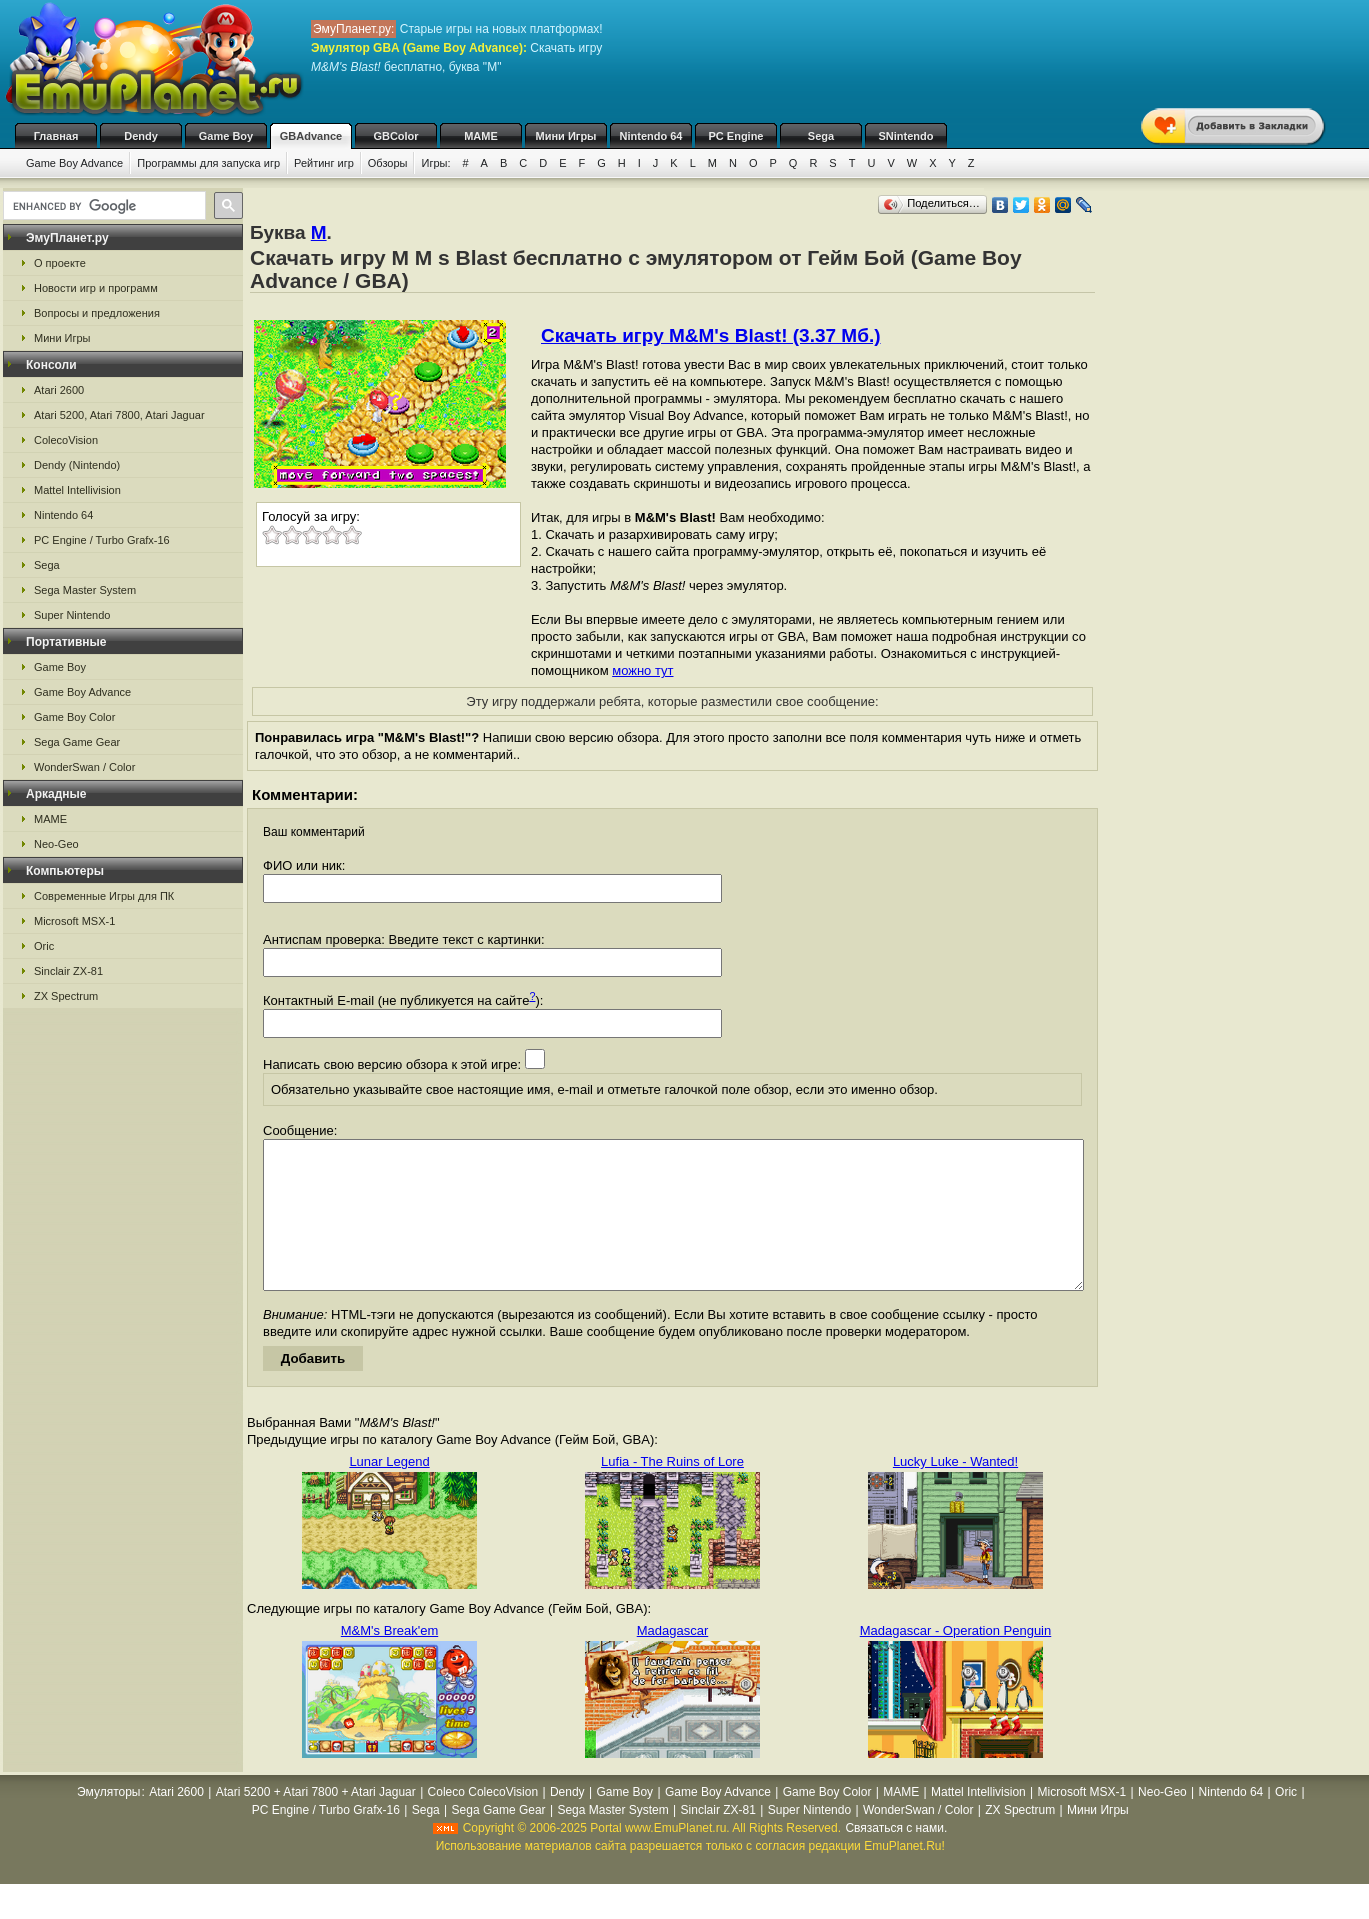 Image resolution: width=1369 pixels, height=1919 pixels. Describe the element at coordinates (906, 136) in the screenshot. I see `SNintendo` at that location.